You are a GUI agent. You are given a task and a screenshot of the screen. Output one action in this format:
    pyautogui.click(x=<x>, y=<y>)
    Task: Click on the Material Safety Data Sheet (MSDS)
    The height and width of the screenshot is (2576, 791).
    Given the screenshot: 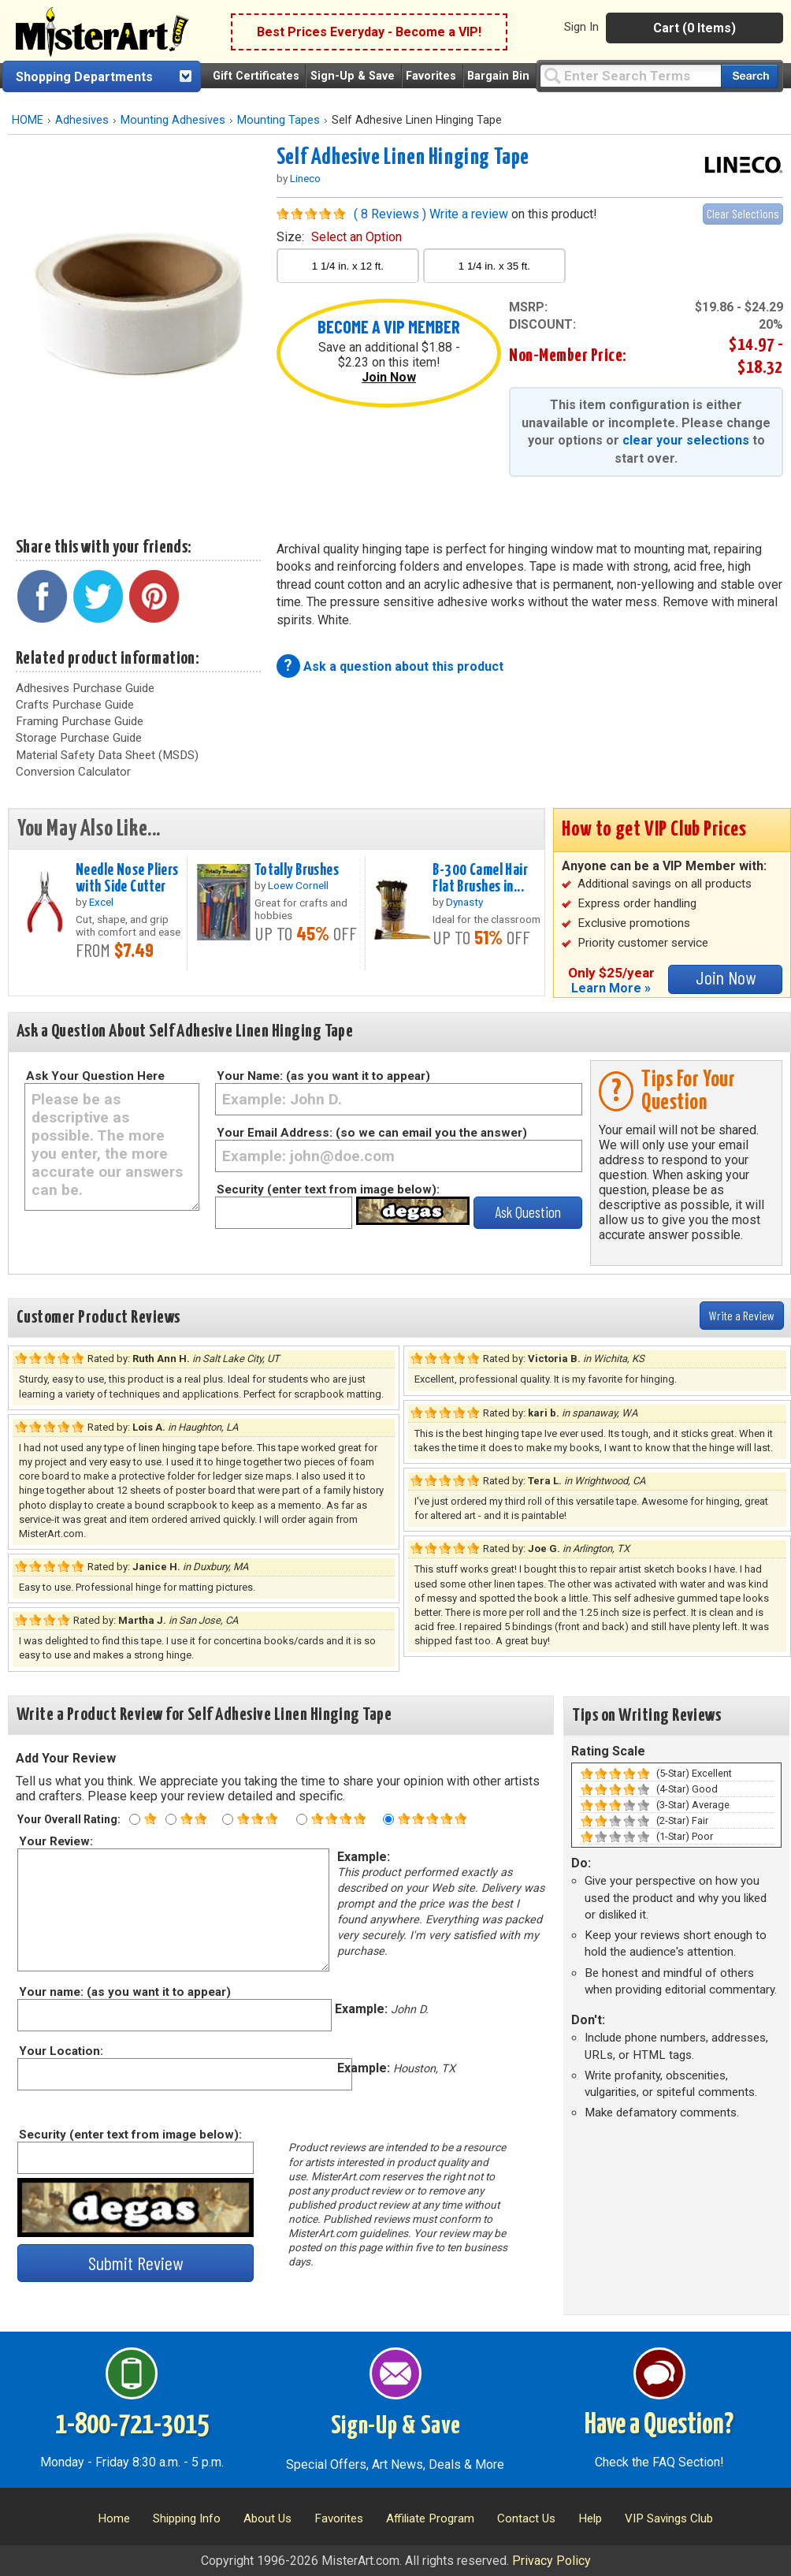 What is the action you would take?
    pyautogui.click(x=107, y=755)
    